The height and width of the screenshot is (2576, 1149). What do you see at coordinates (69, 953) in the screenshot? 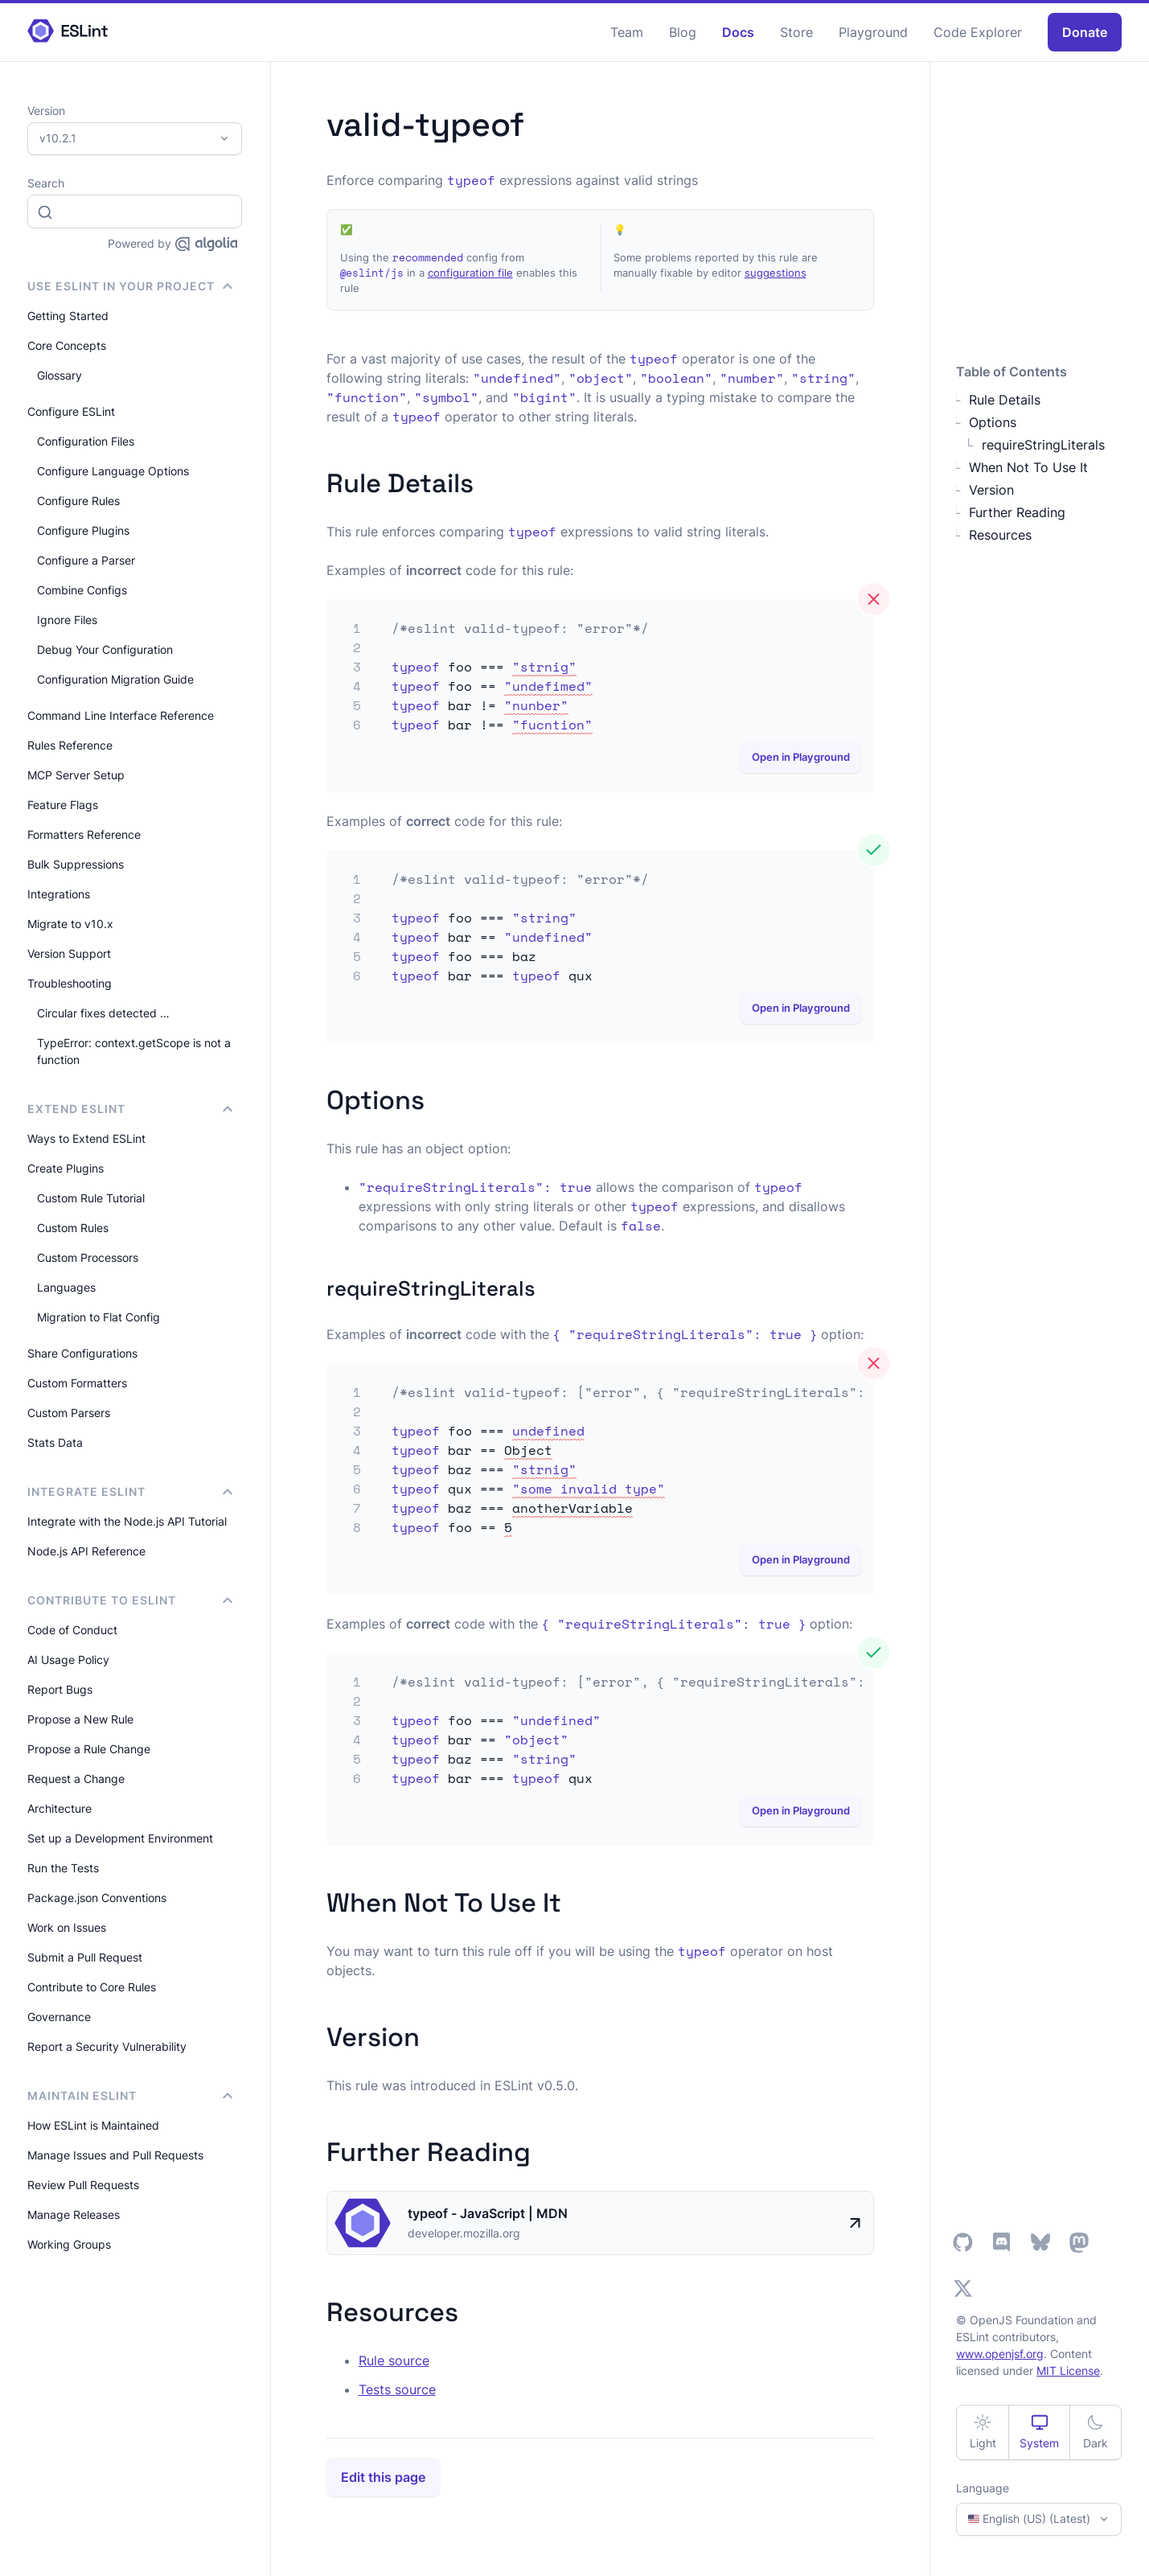
I see `Version Support` at bounding box center [69, 953].